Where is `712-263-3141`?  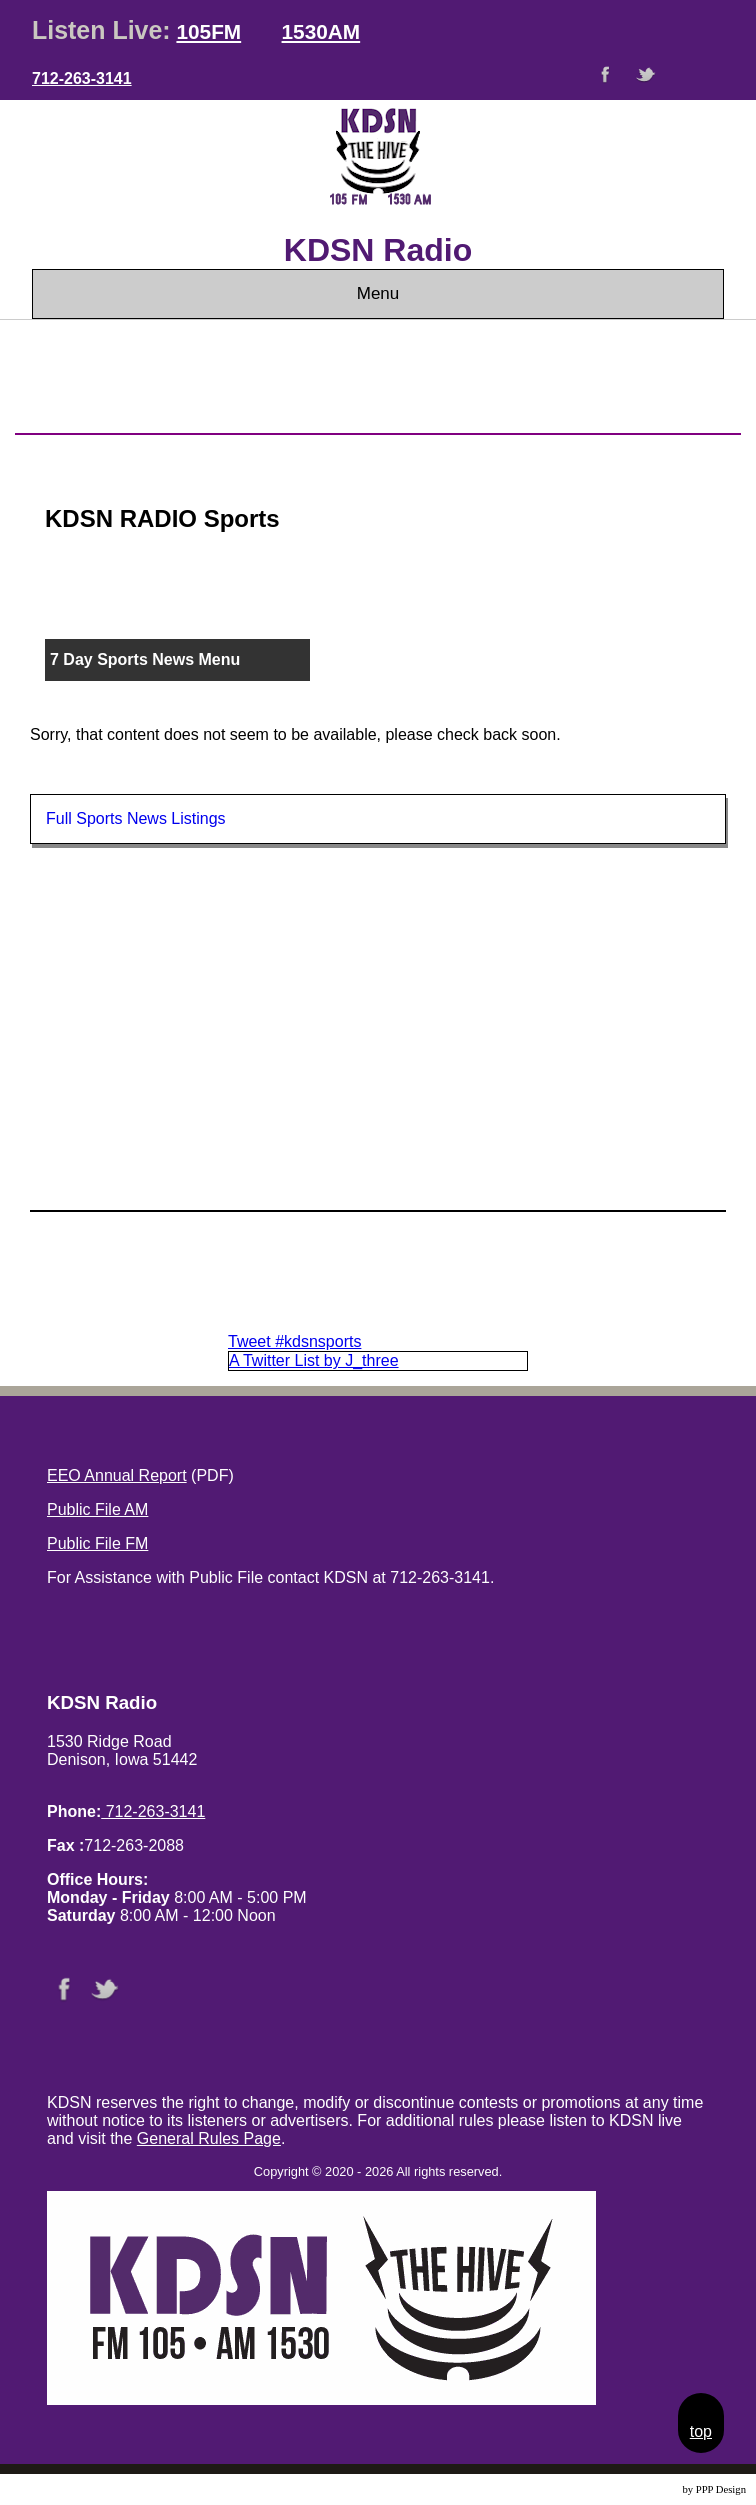 712-263-3141 is located at coordinates (82, 78).